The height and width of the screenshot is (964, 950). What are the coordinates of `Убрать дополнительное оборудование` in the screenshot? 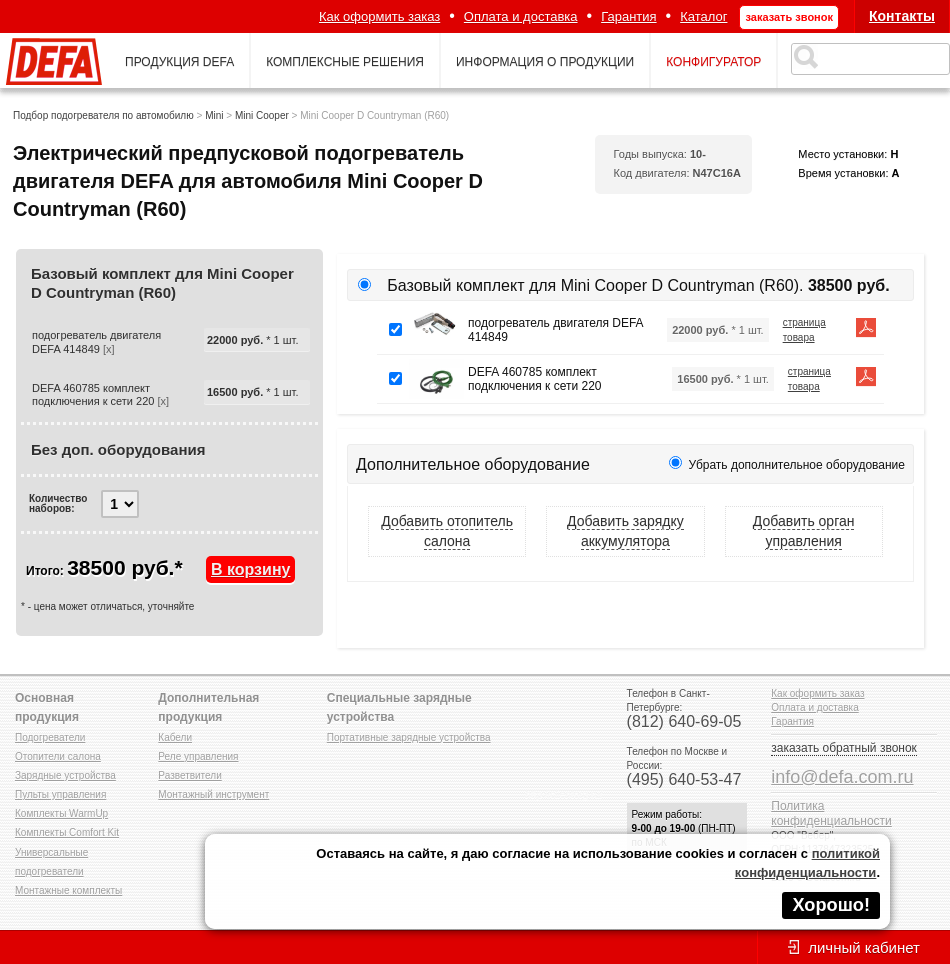 It's located at (797, 465).